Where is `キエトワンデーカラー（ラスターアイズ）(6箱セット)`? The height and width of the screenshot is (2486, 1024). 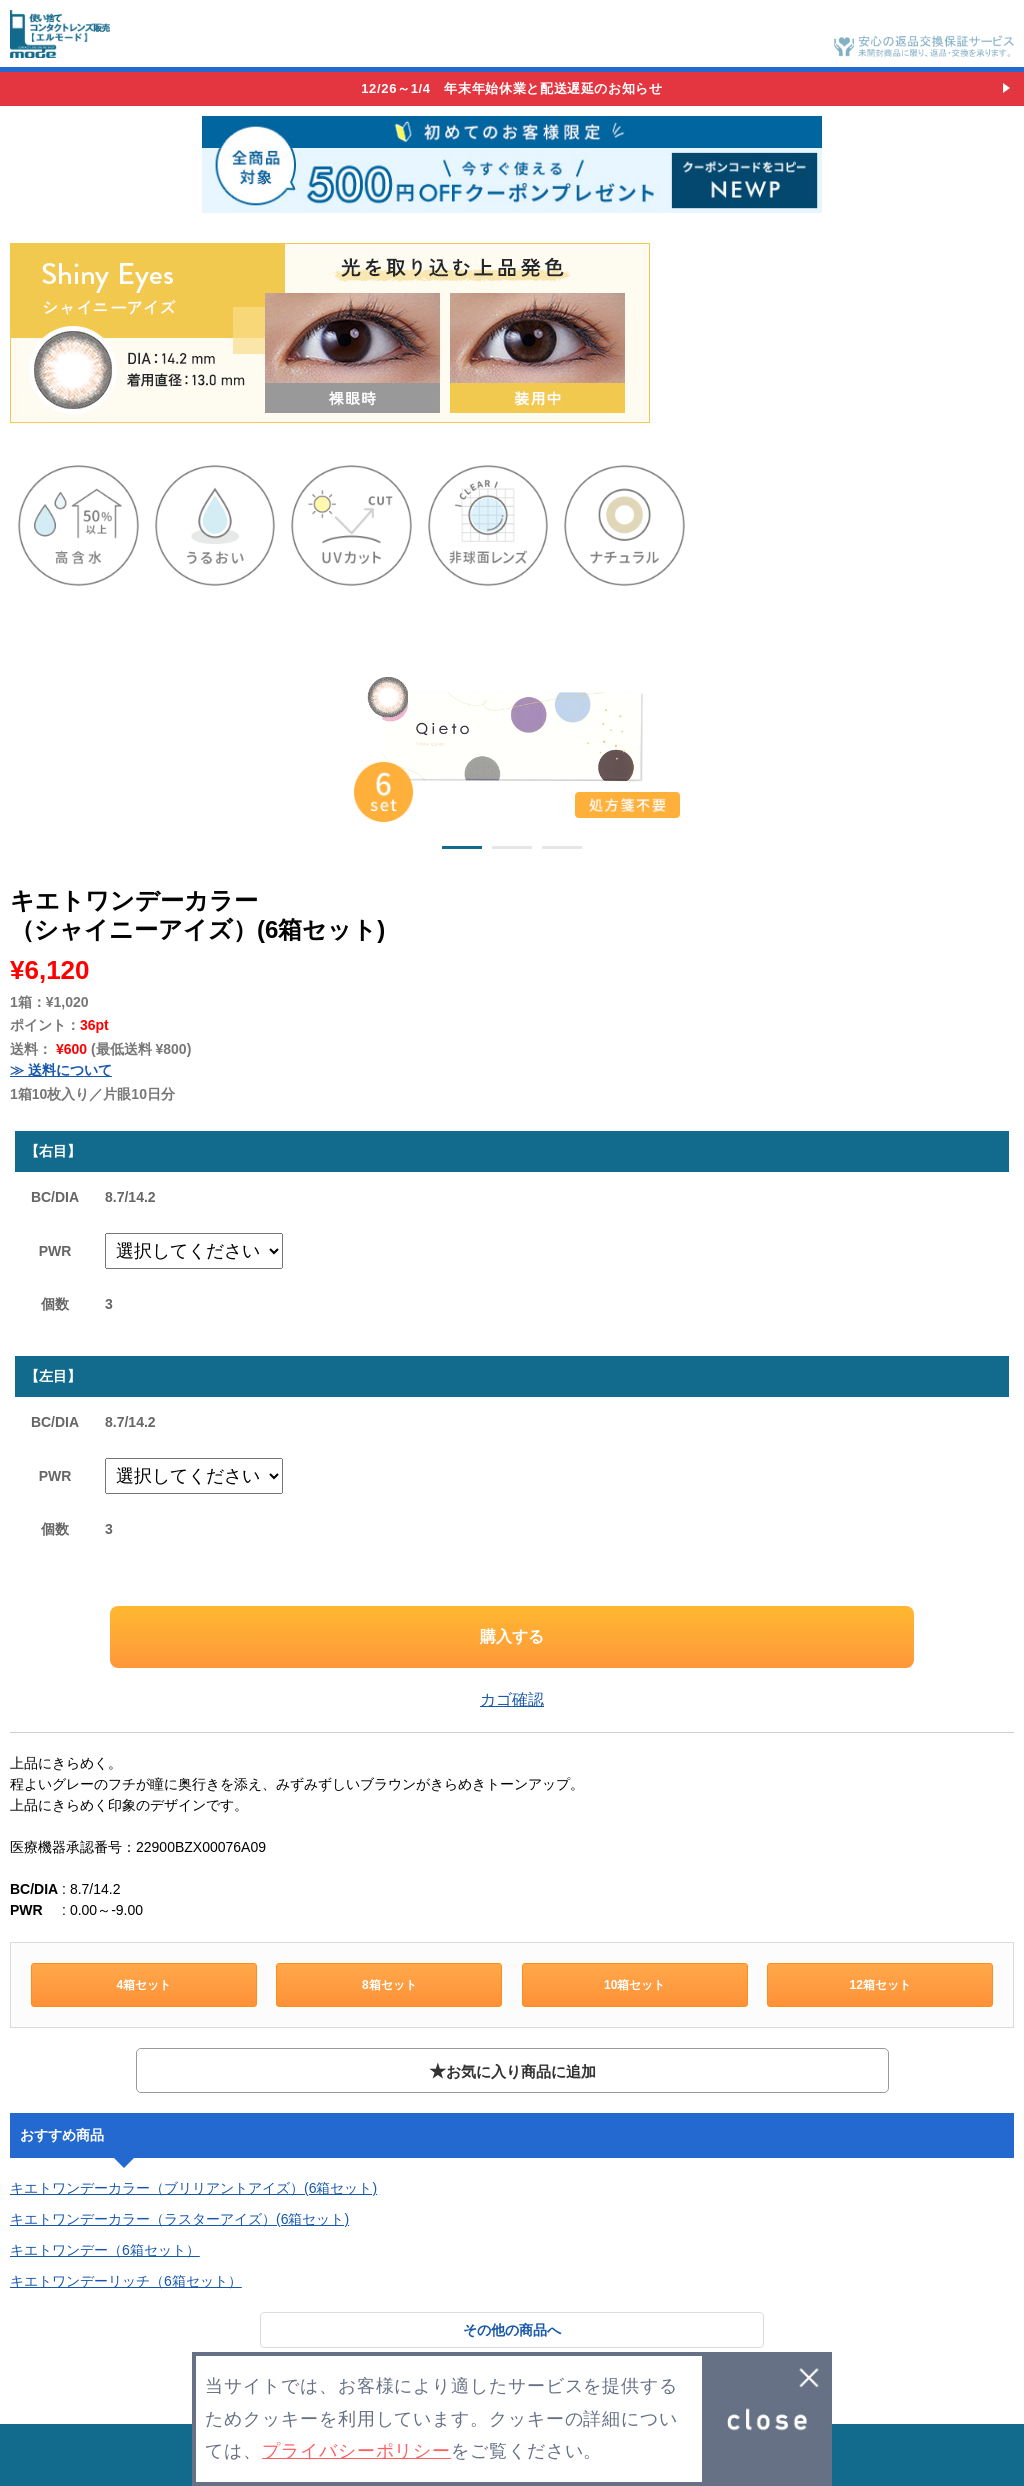 キエトワンデーカラー（ラスターアイズ）(6箱セット) is located at coordinates (179, 2219).